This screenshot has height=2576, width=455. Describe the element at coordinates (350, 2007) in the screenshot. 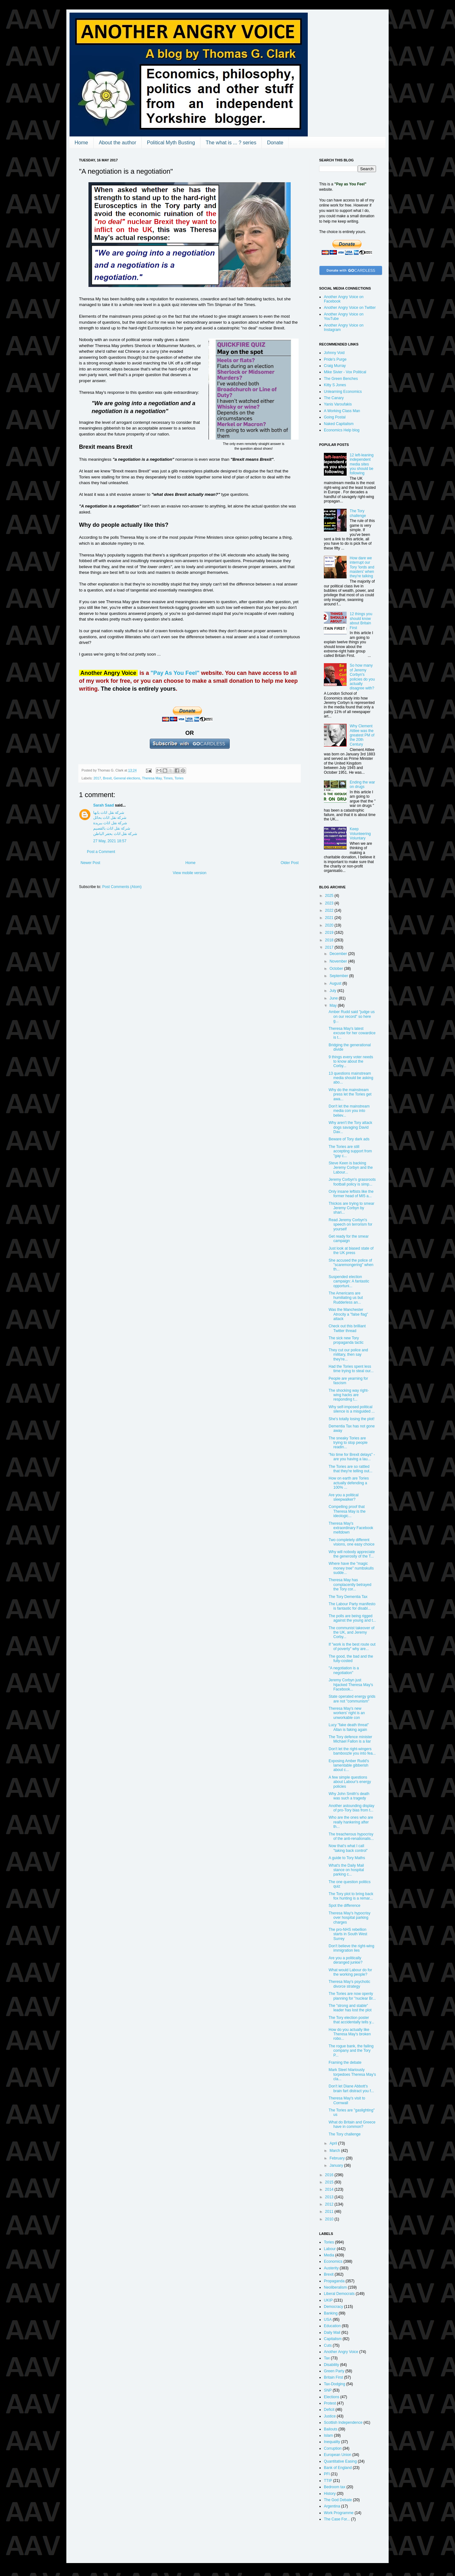

I see `The "strong and stable" leader has lost the plot` at that location.